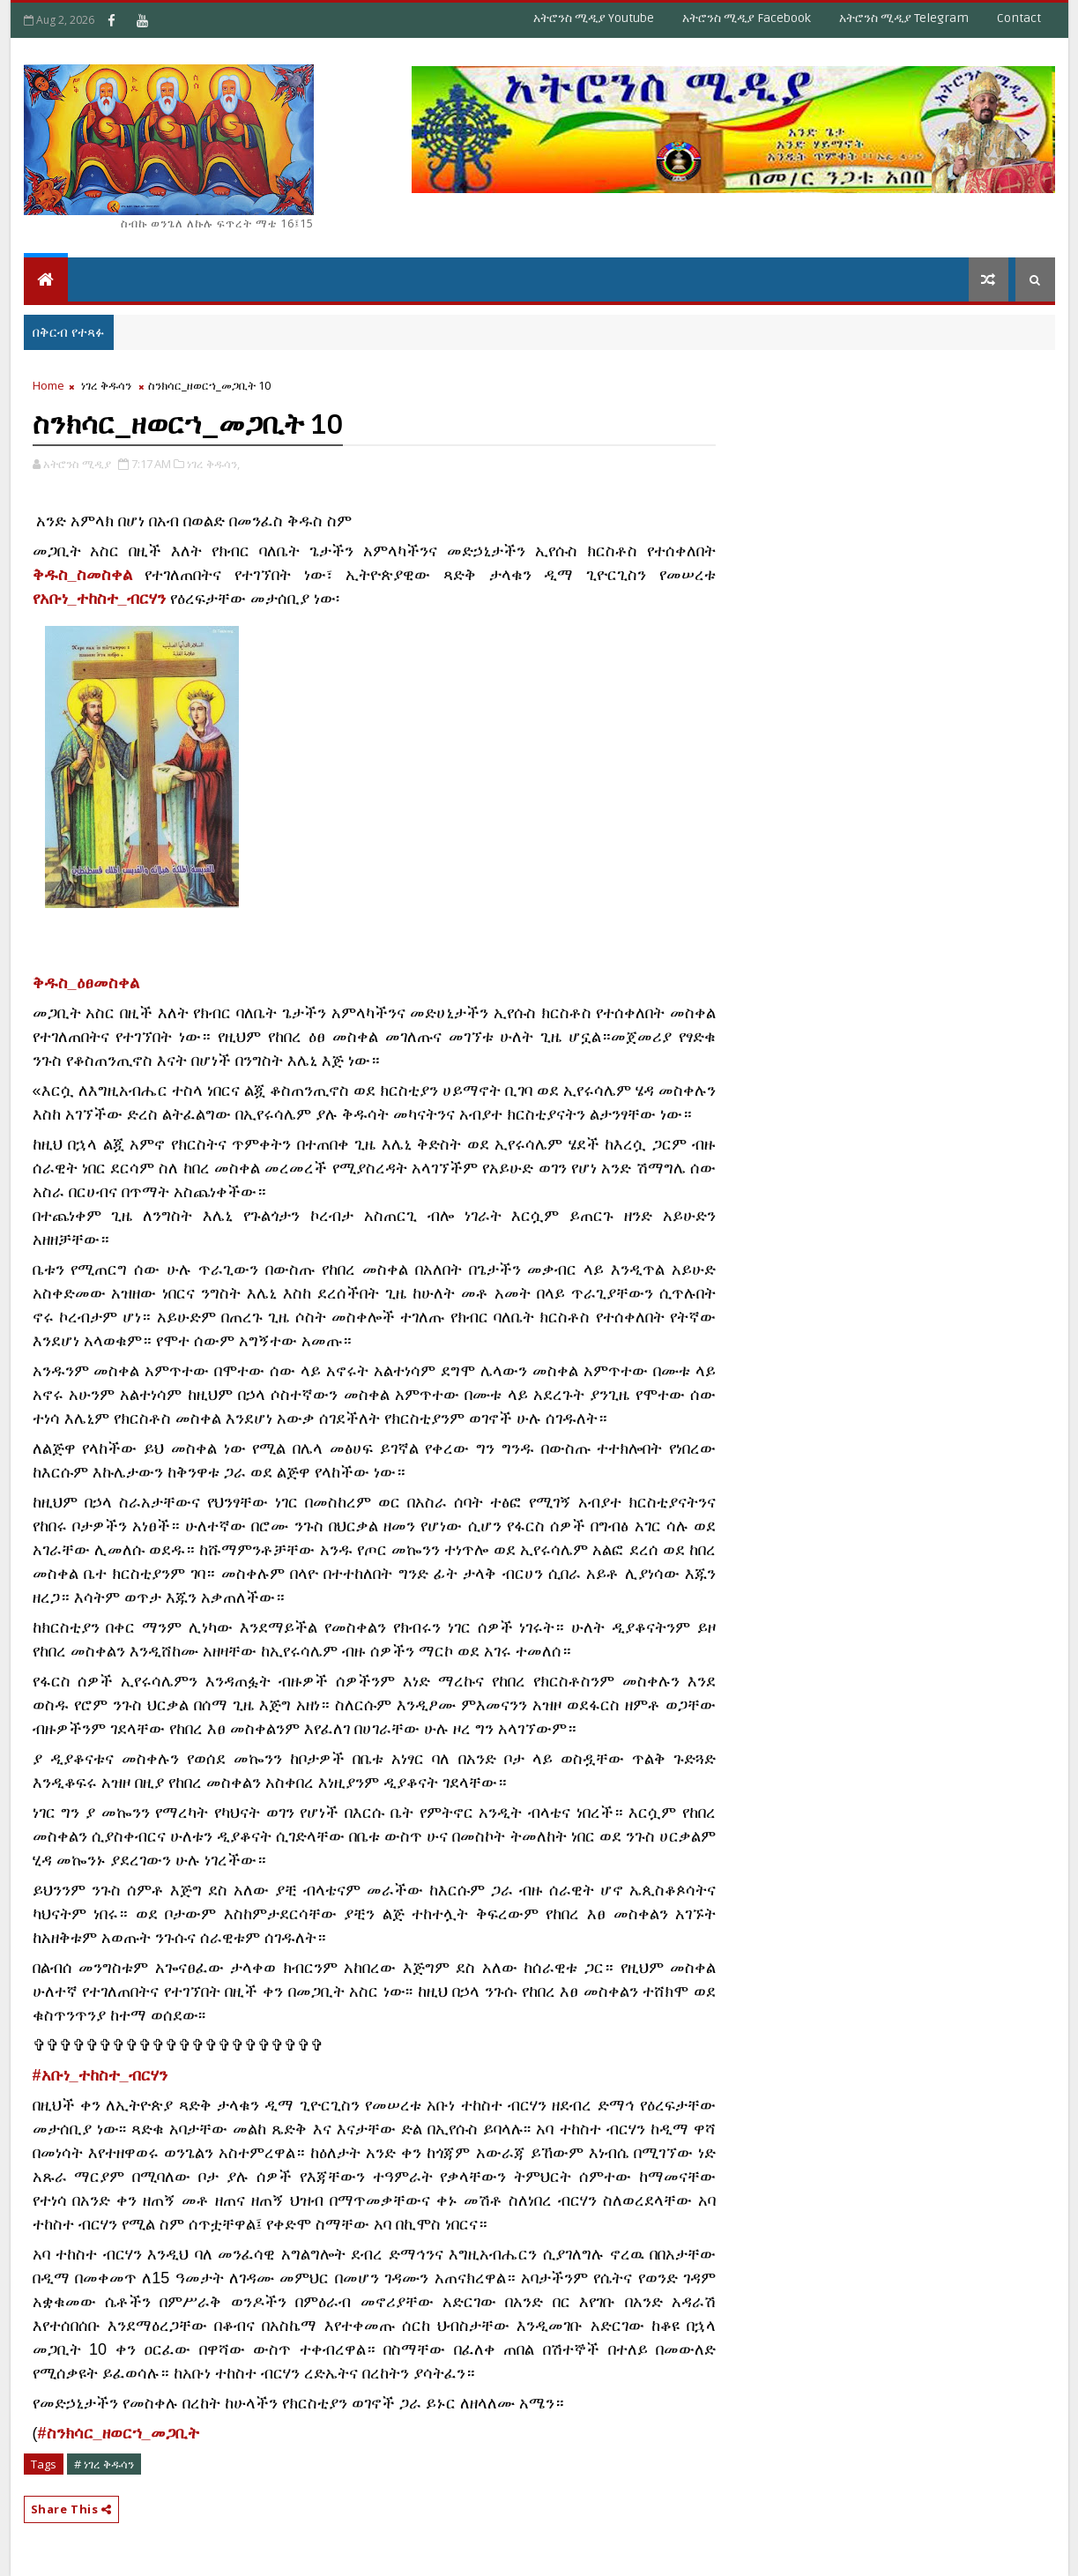 The height and width of the screenshot is (2576, 1078). I want to click on #ስንክሳር_ዘወርኀ_መጋቢት [link], so click(118, 2433).